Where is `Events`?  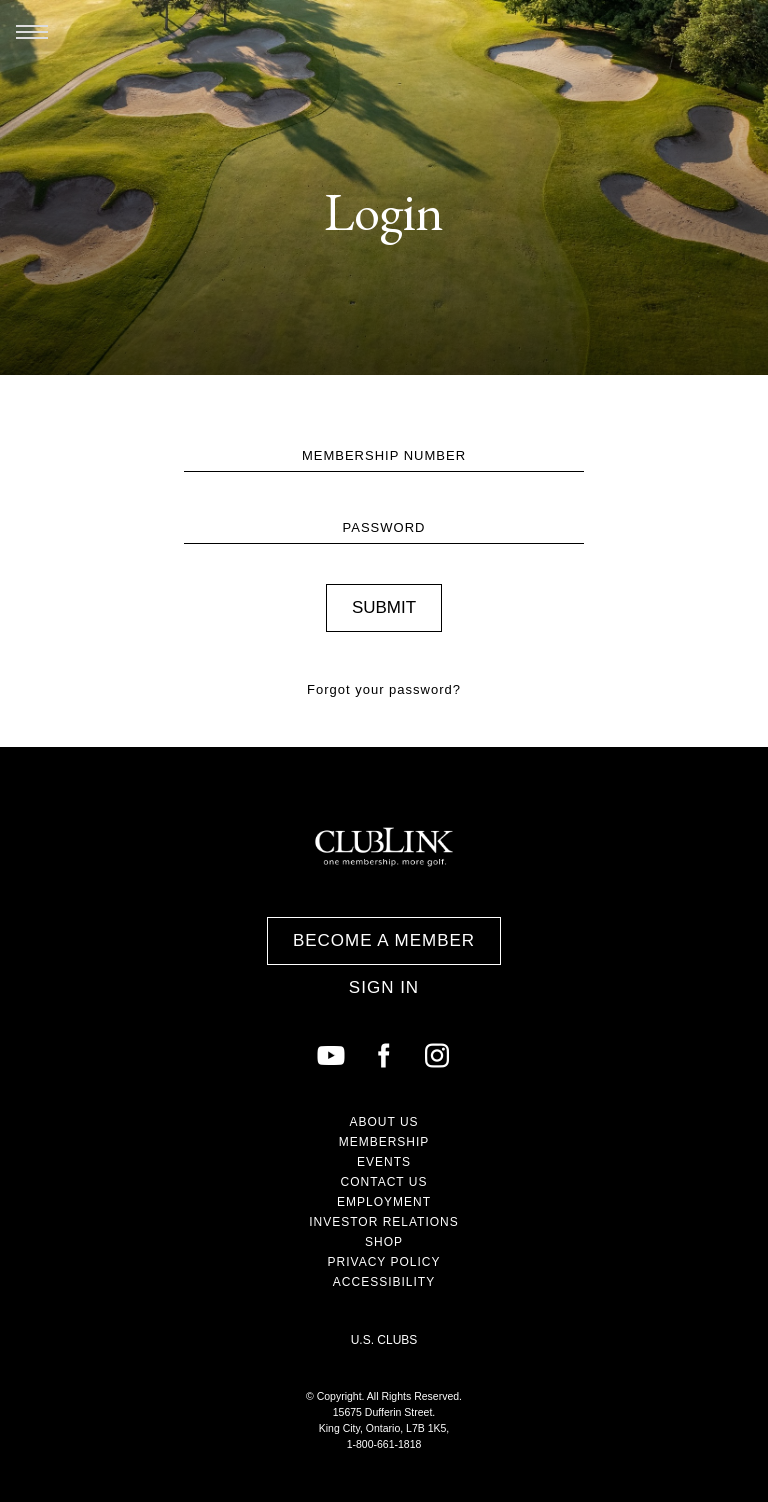
Events is located at coordinates (384, 1162).